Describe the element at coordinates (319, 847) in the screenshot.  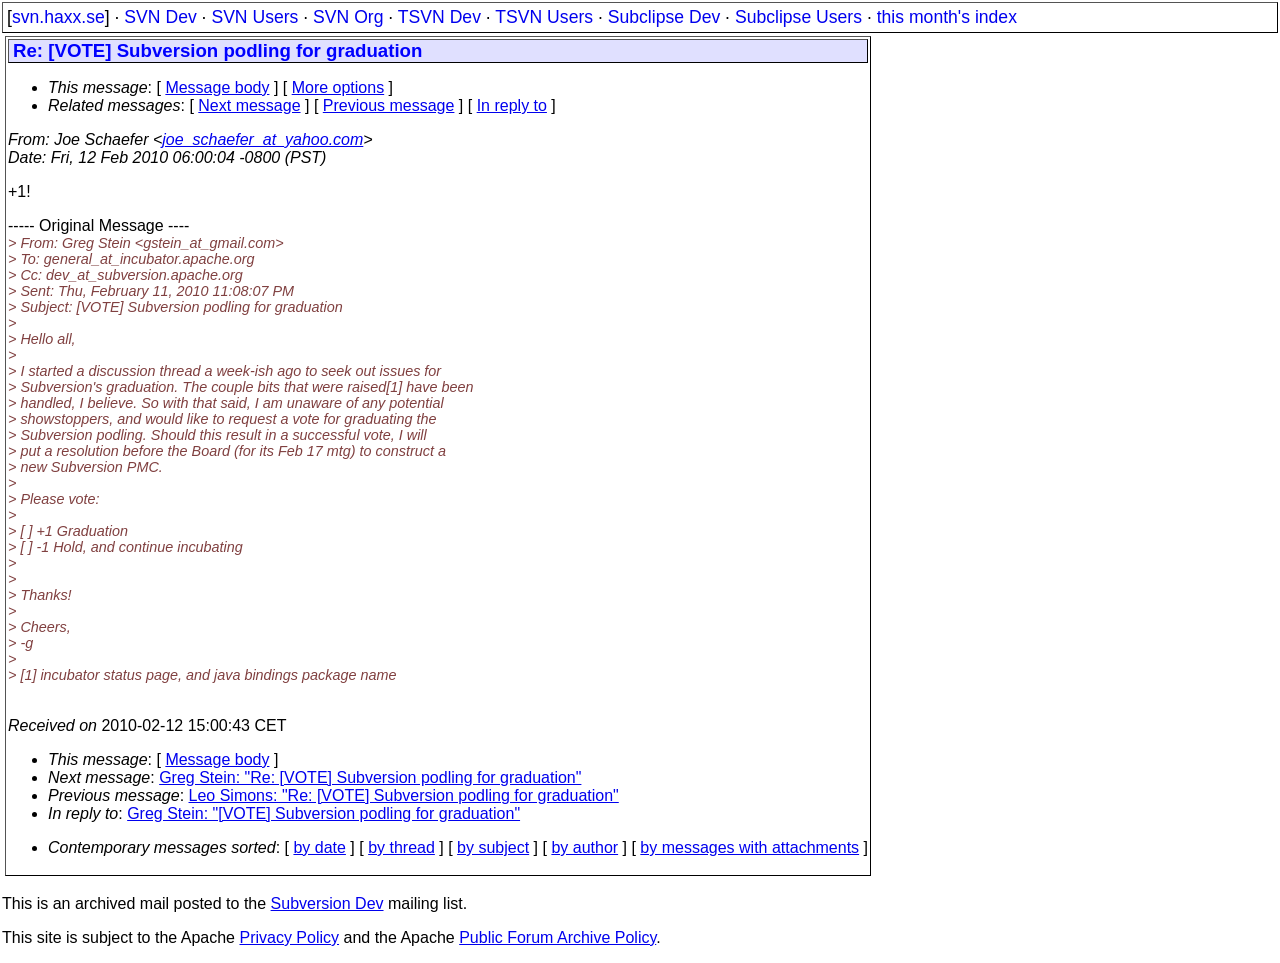
I see `by date` at that location.